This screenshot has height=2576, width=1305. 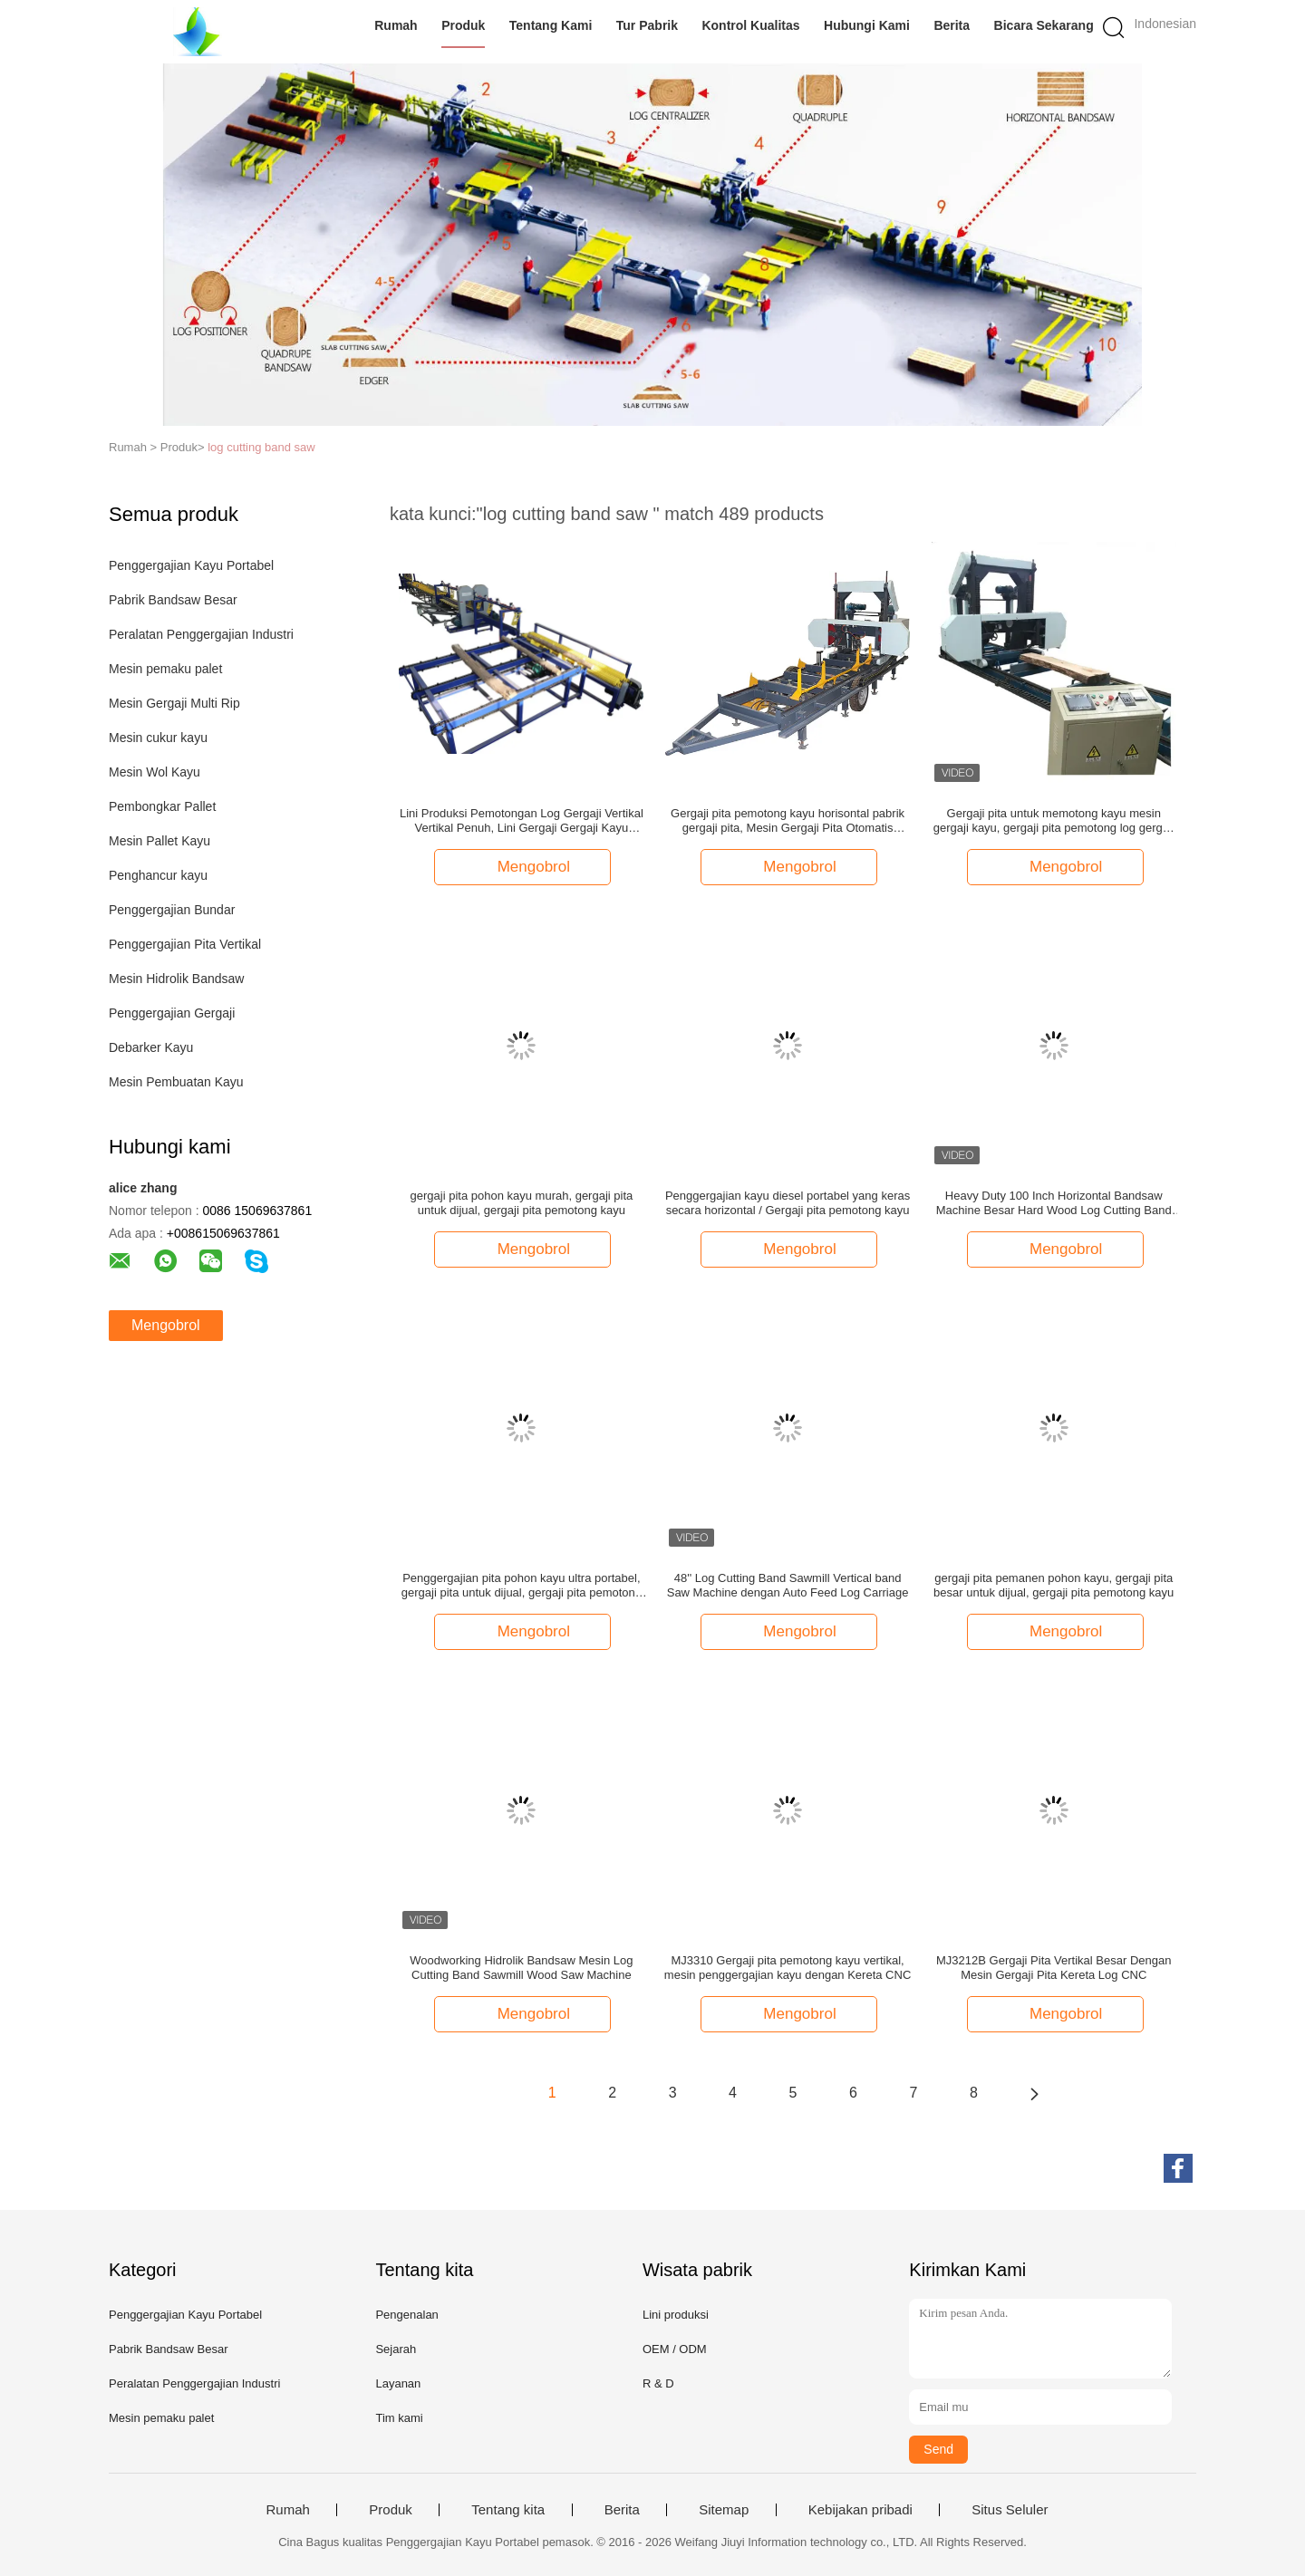 I want to click on OEM / ODM, so click(x=675, y=2349).